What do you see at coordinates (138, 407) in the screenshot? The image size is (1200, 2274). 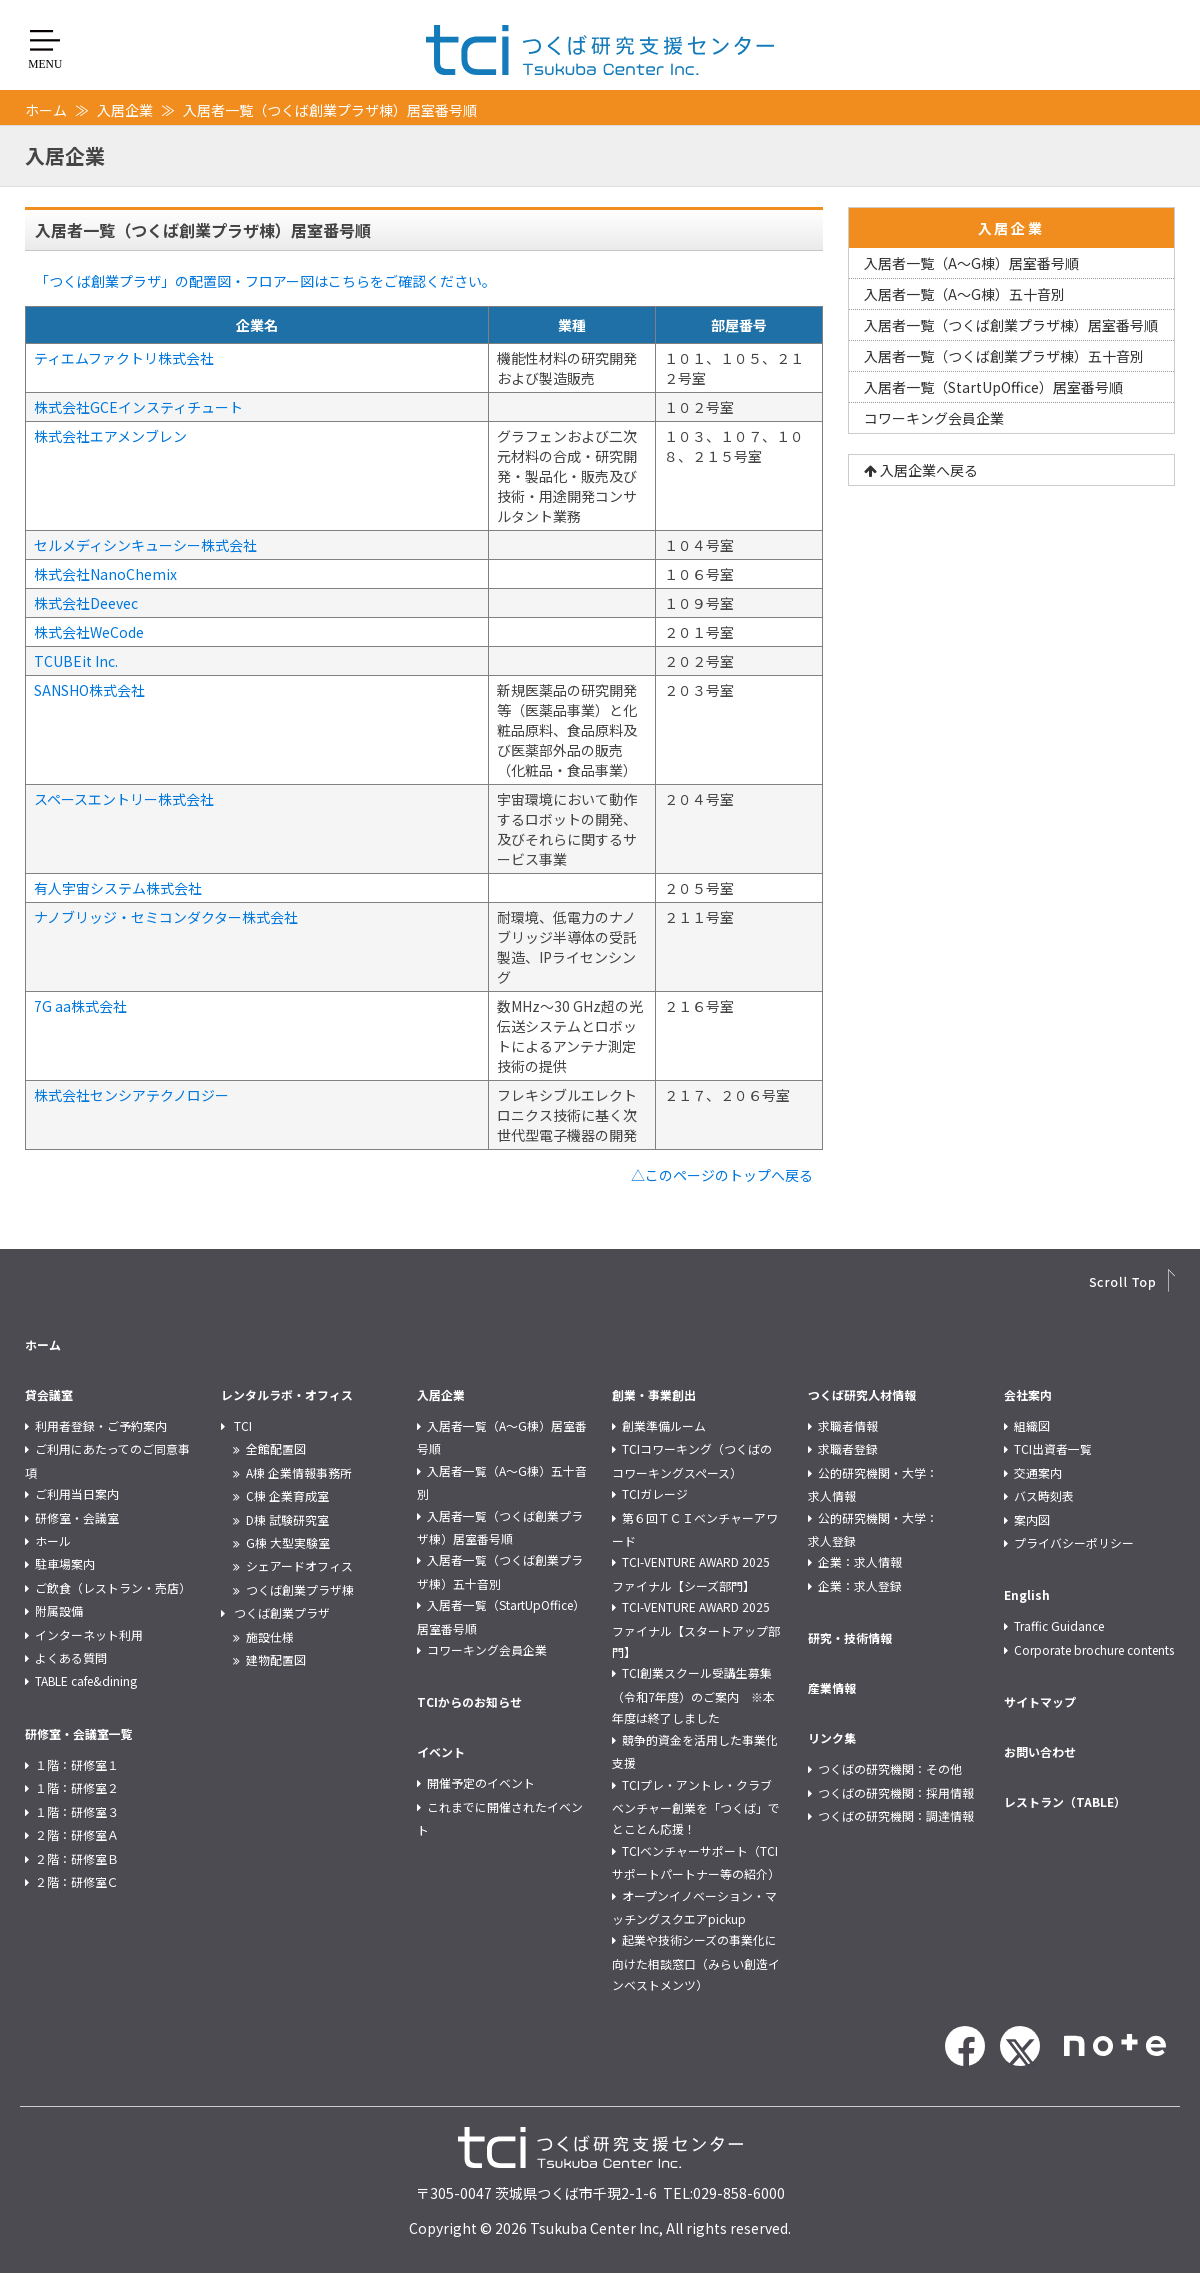 I see `株式会社GCEインスティチュート` at bounding box center [138, 407].